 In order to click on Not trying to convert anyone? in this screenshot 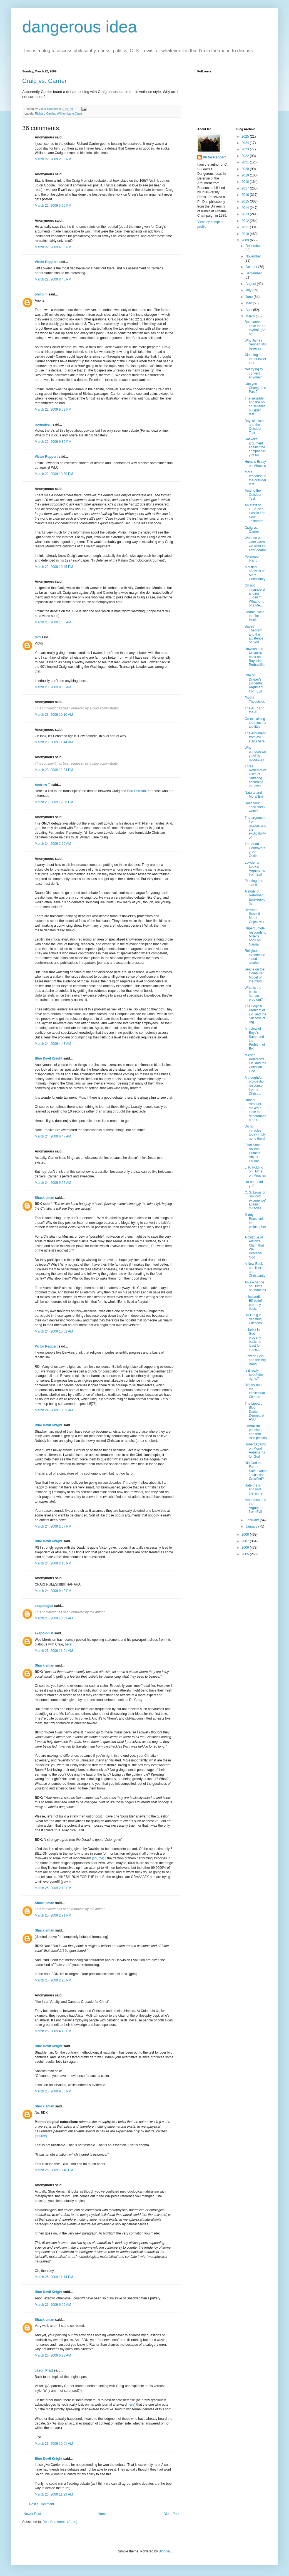, I will do `click(254, 373)`.